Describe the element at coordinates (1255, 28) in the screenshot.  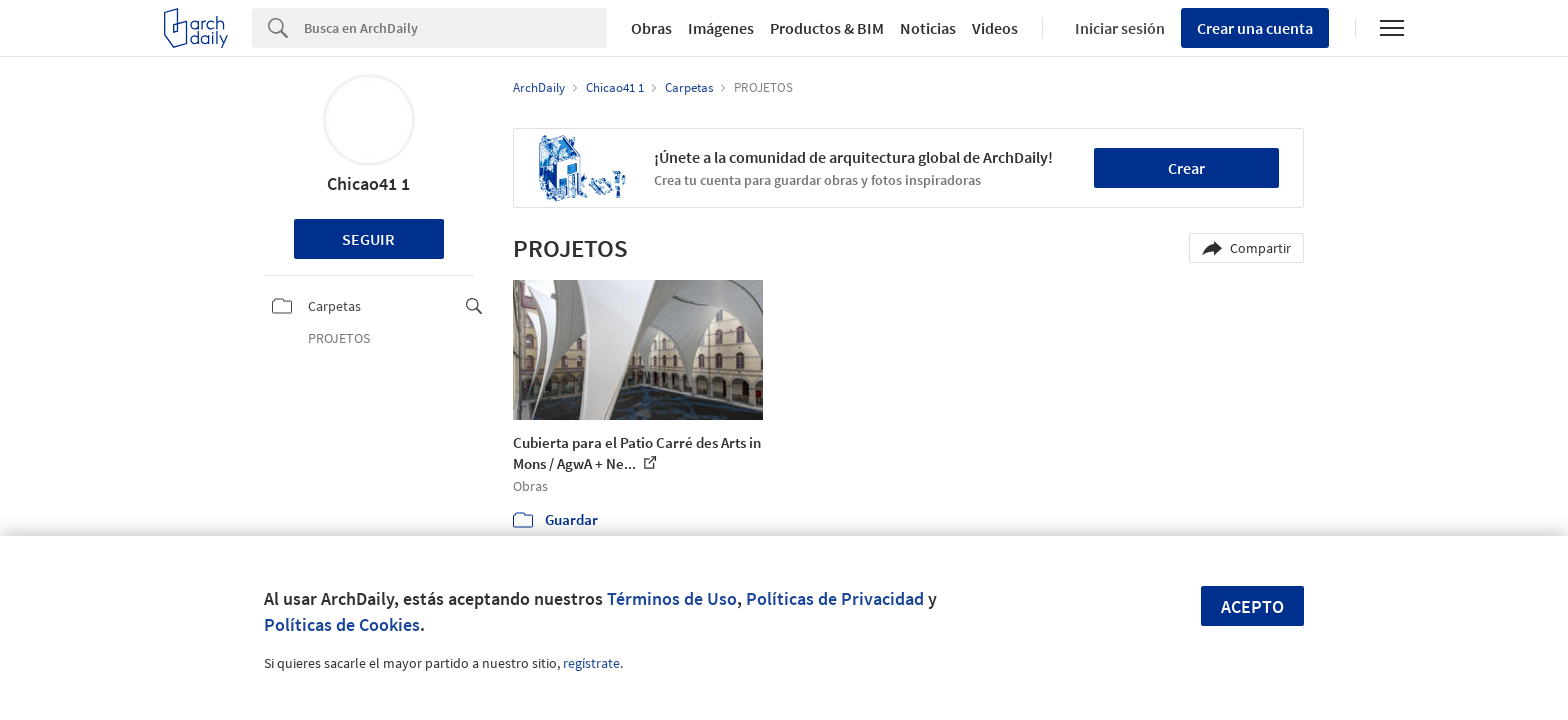
I see `Crear una cuenta` at that location.